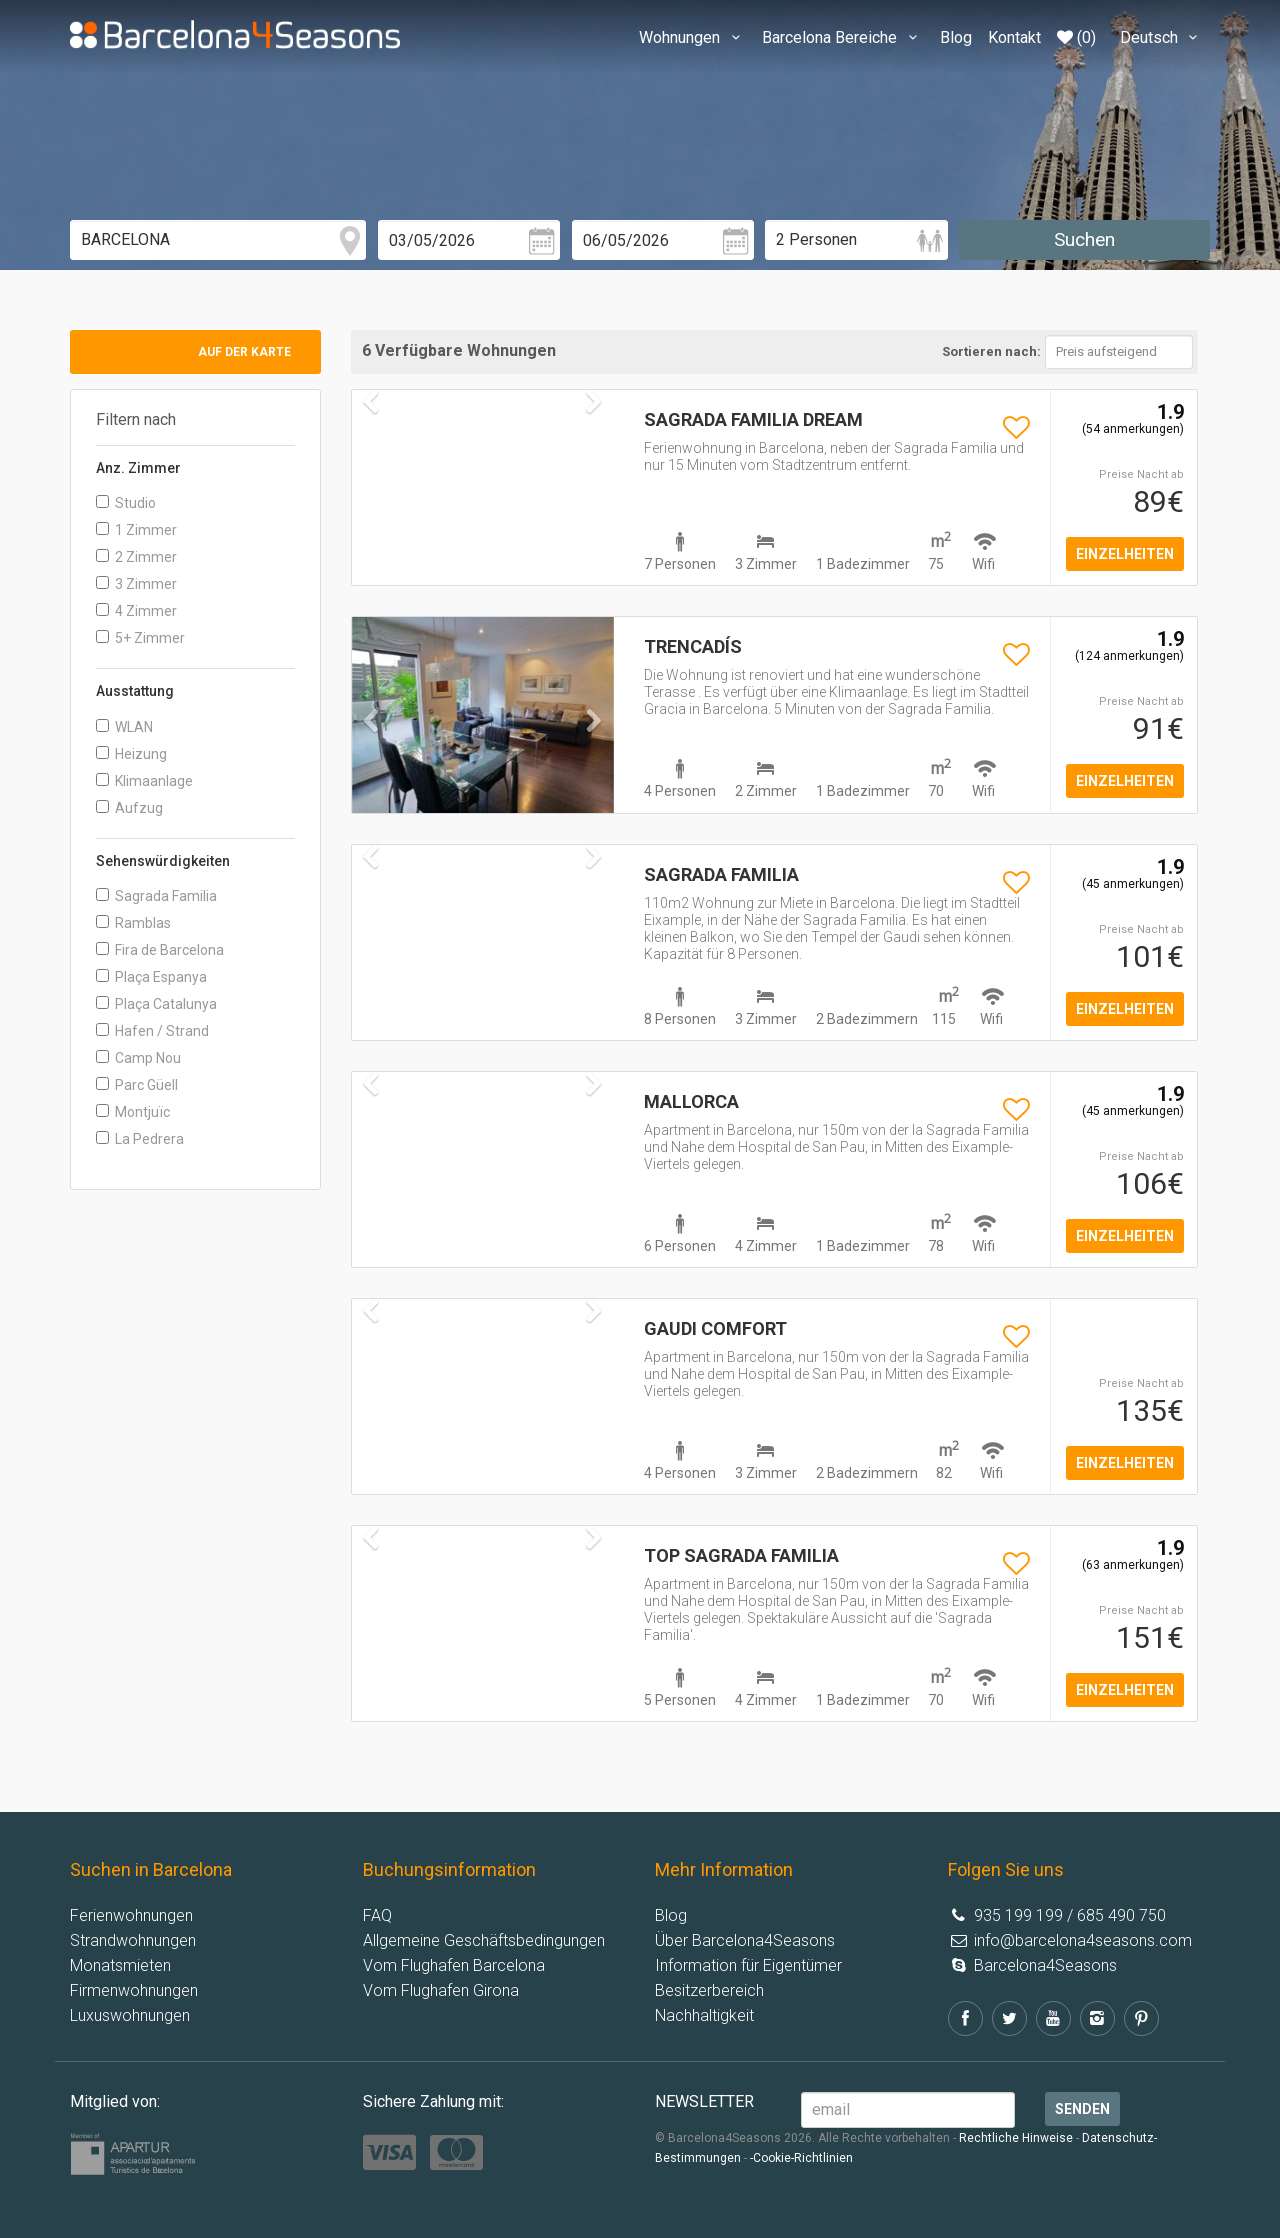  What do you see at coordinates (136, 530) in the screenshot?
I see `1 Zimmer` at bounding box center [136, 530].